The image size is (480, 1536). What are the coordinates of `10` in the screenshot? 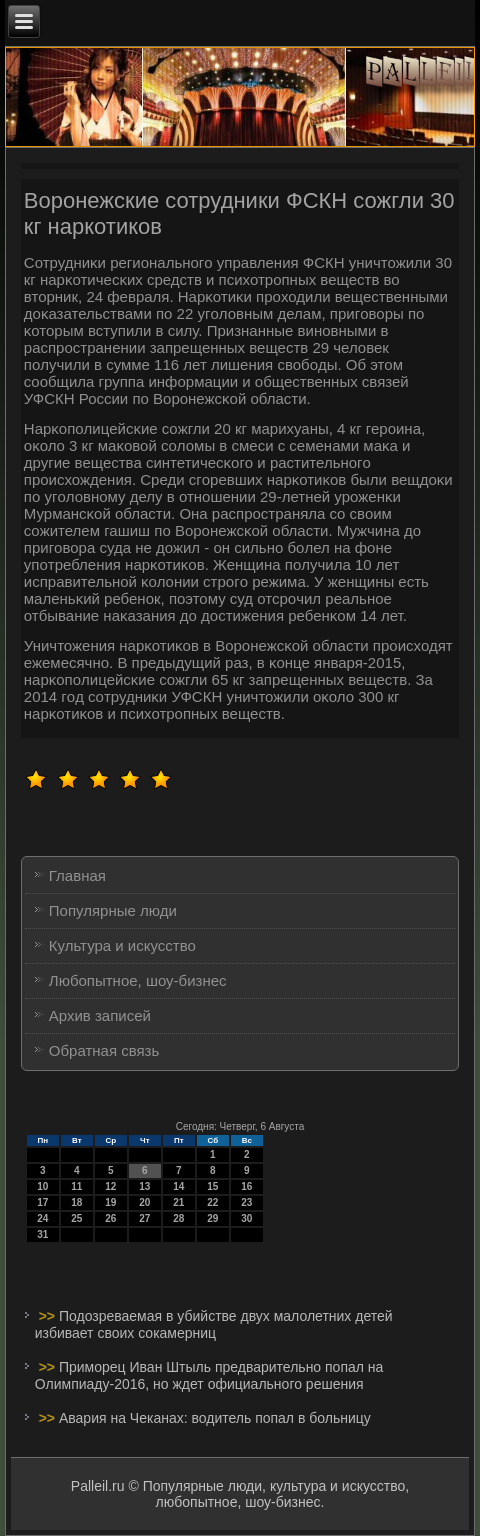 It's located at (42, 1186).